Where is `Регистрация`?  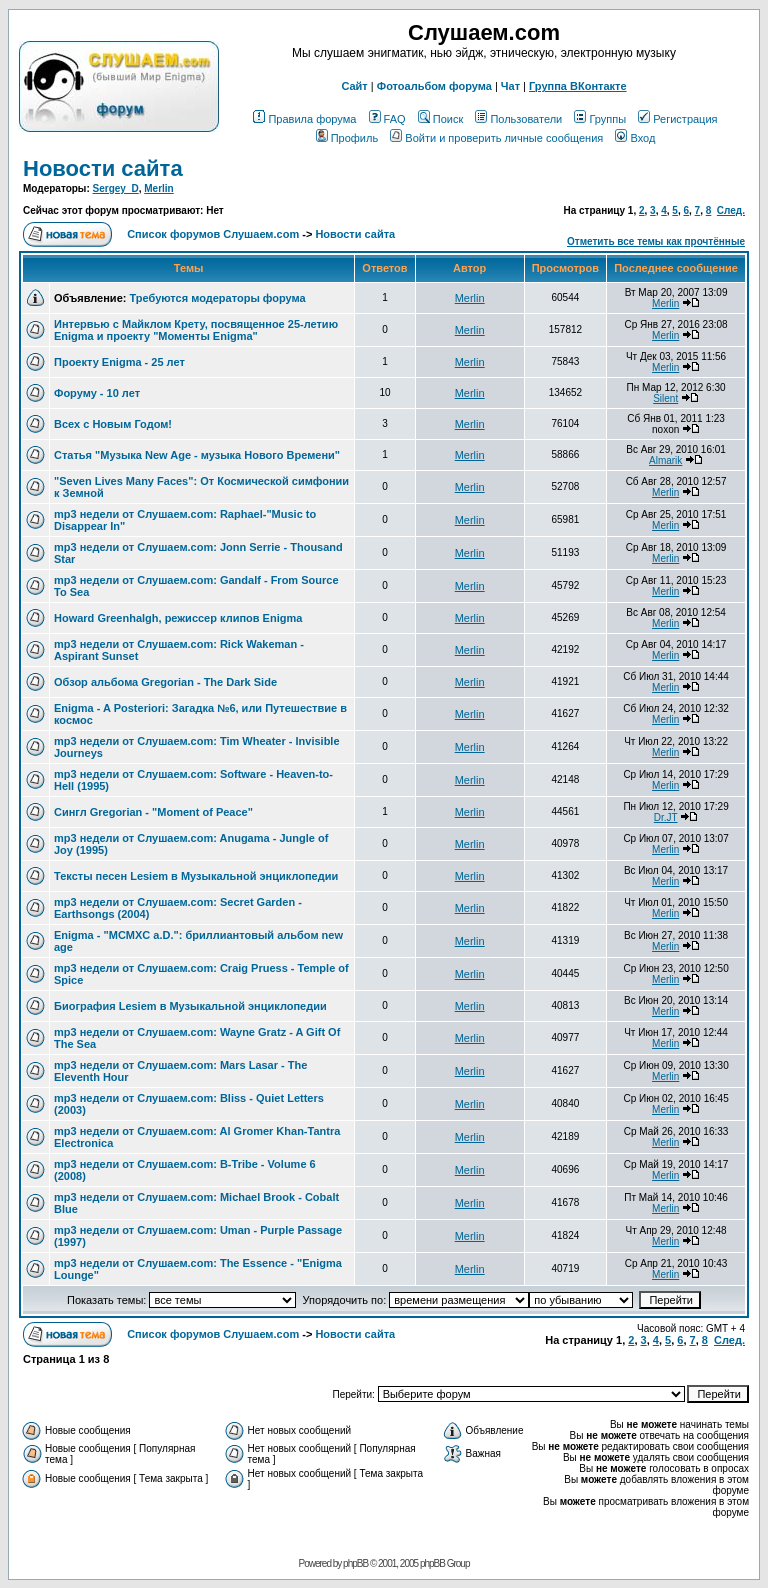 Регистрация is located at coordinates (677, 119).